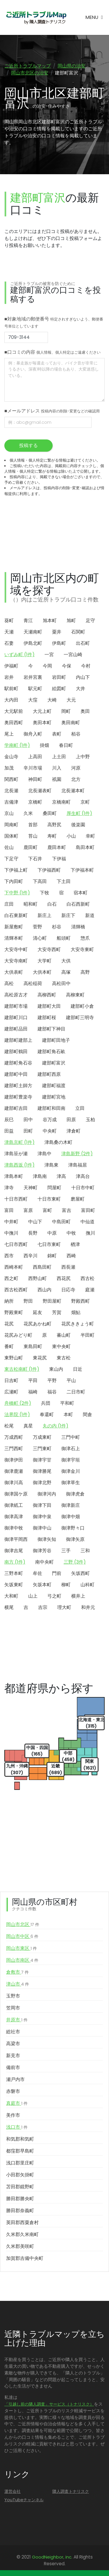 The height and width of the screenshot is (2576, 109). Describe the element at coordinates (73, 1528) in the screenshot. I see `御津野々口` at that location.